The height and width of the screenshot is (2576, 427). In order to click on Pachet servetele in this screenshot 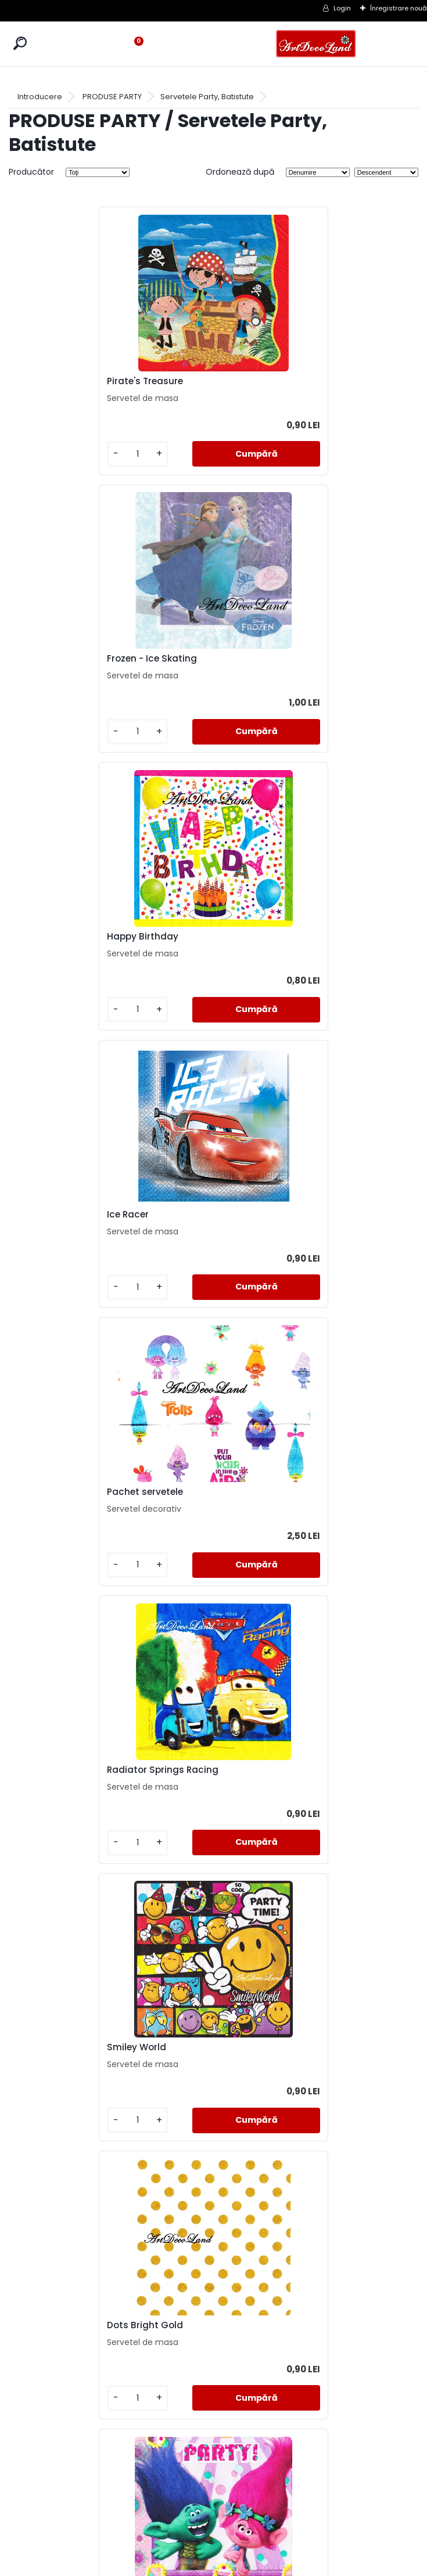, I will do `click(59, 936)`.